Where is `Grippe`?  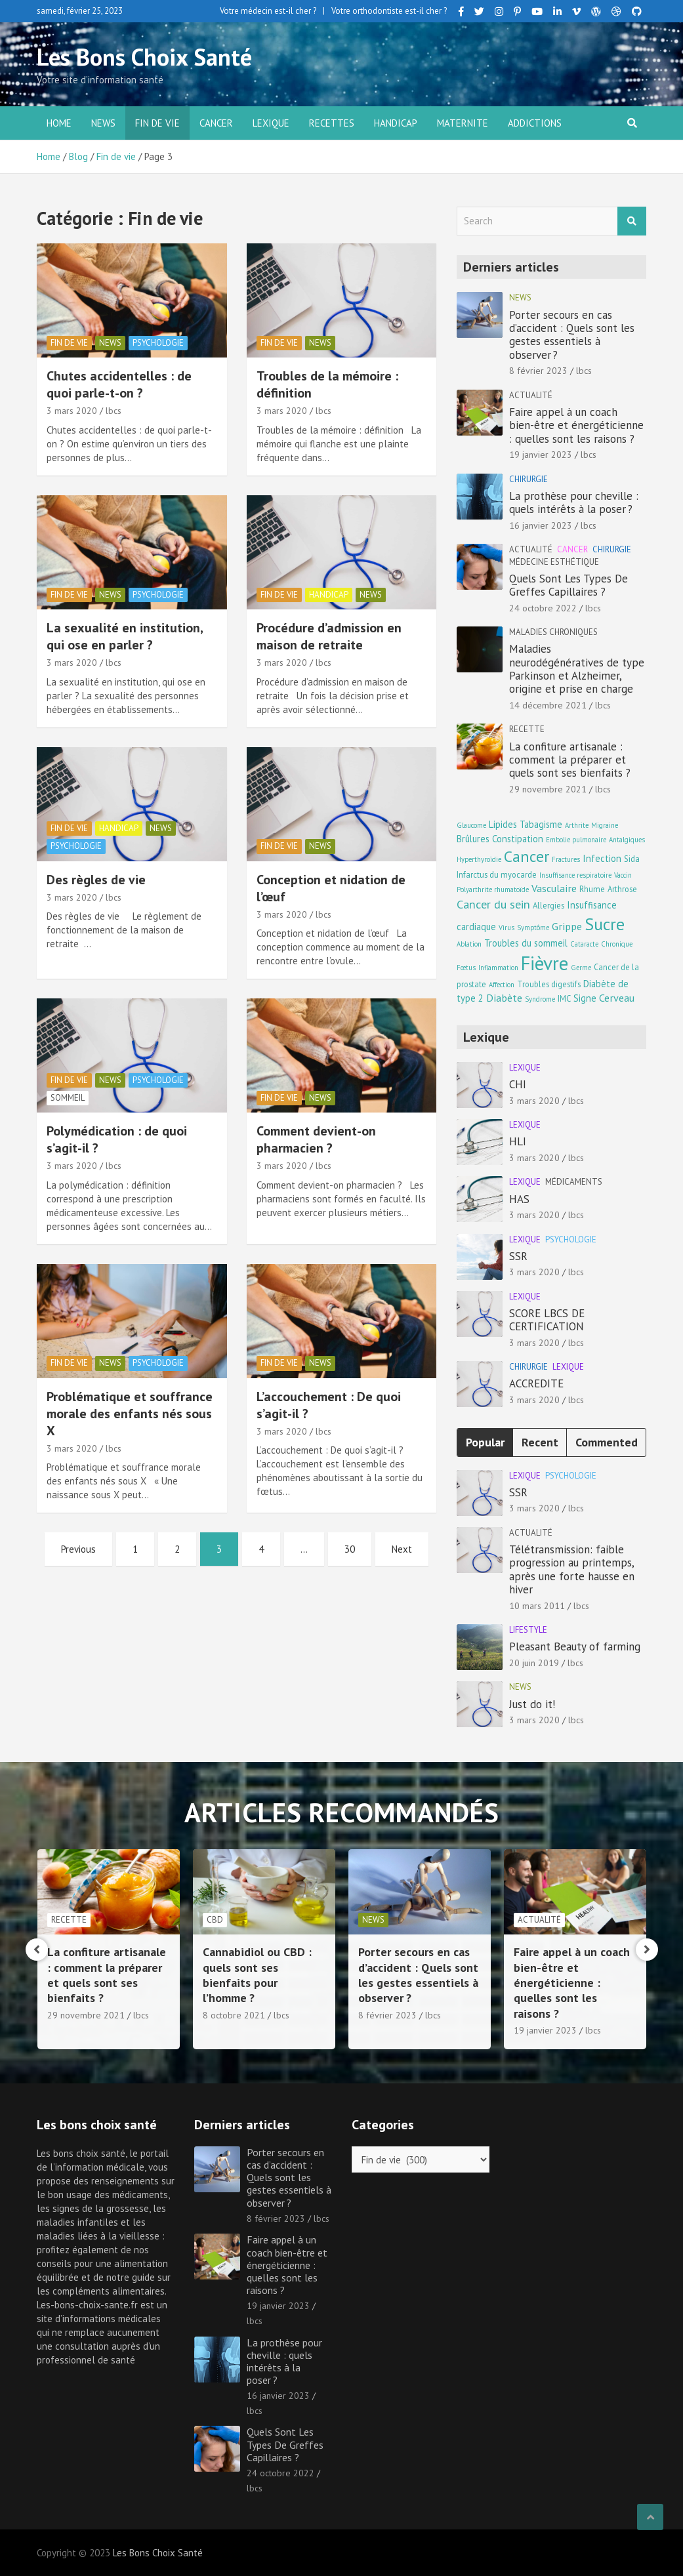 Grippe is located at coordinates (567, 926).